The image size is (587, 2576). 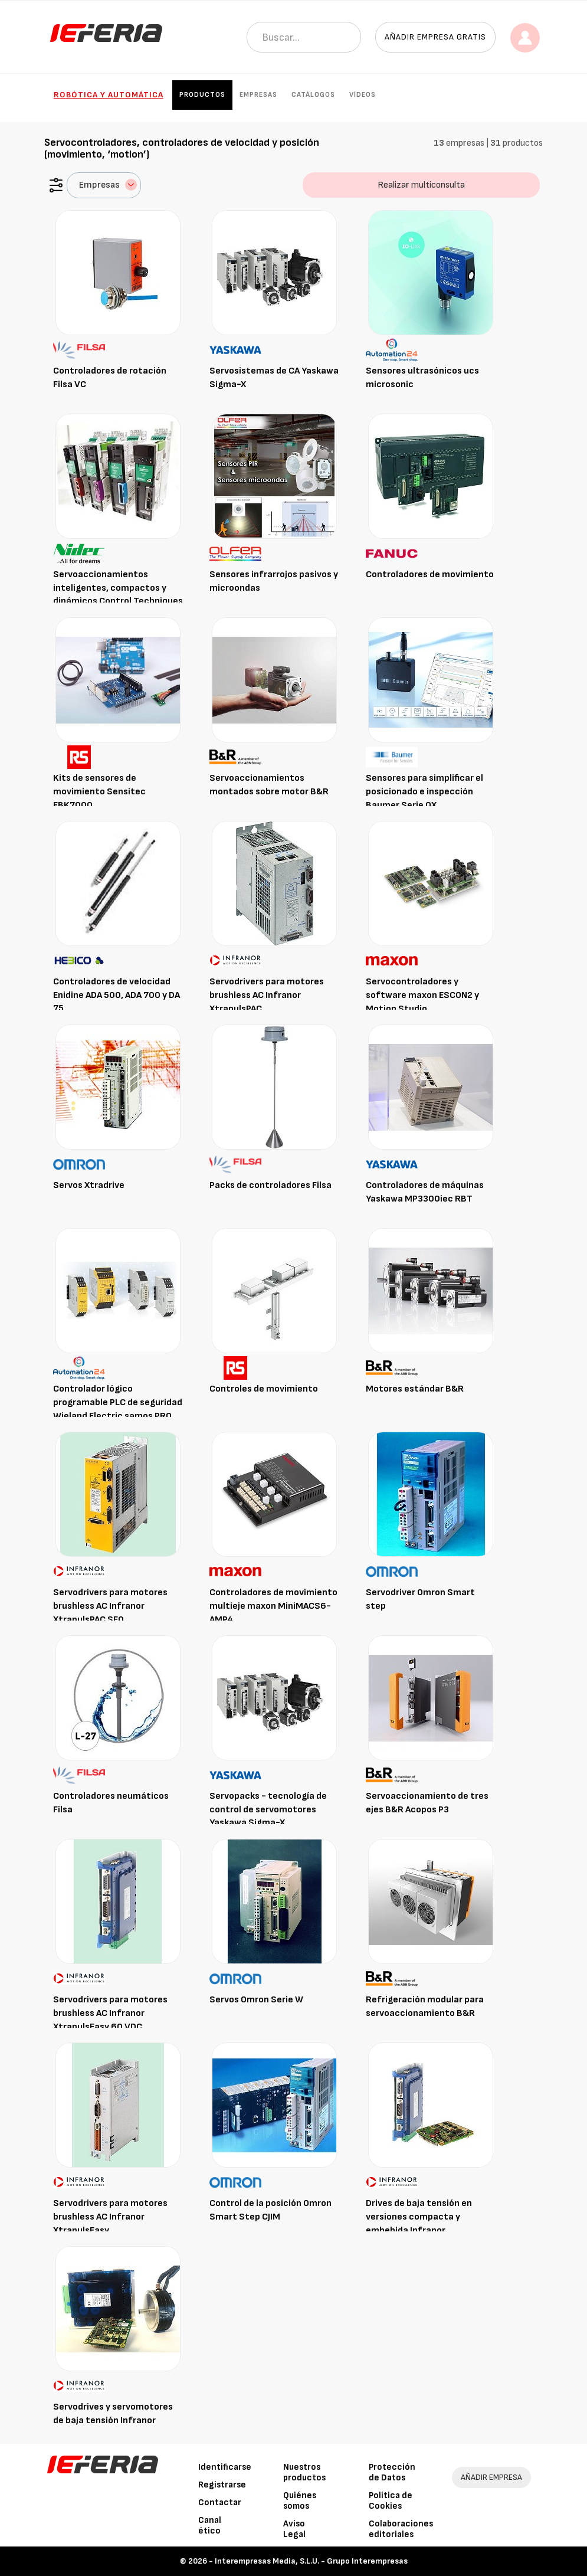 I want to click on Controladores de movimiento multieje maxon MiniMACS6-AMP4, so click(x=273, y=1606).